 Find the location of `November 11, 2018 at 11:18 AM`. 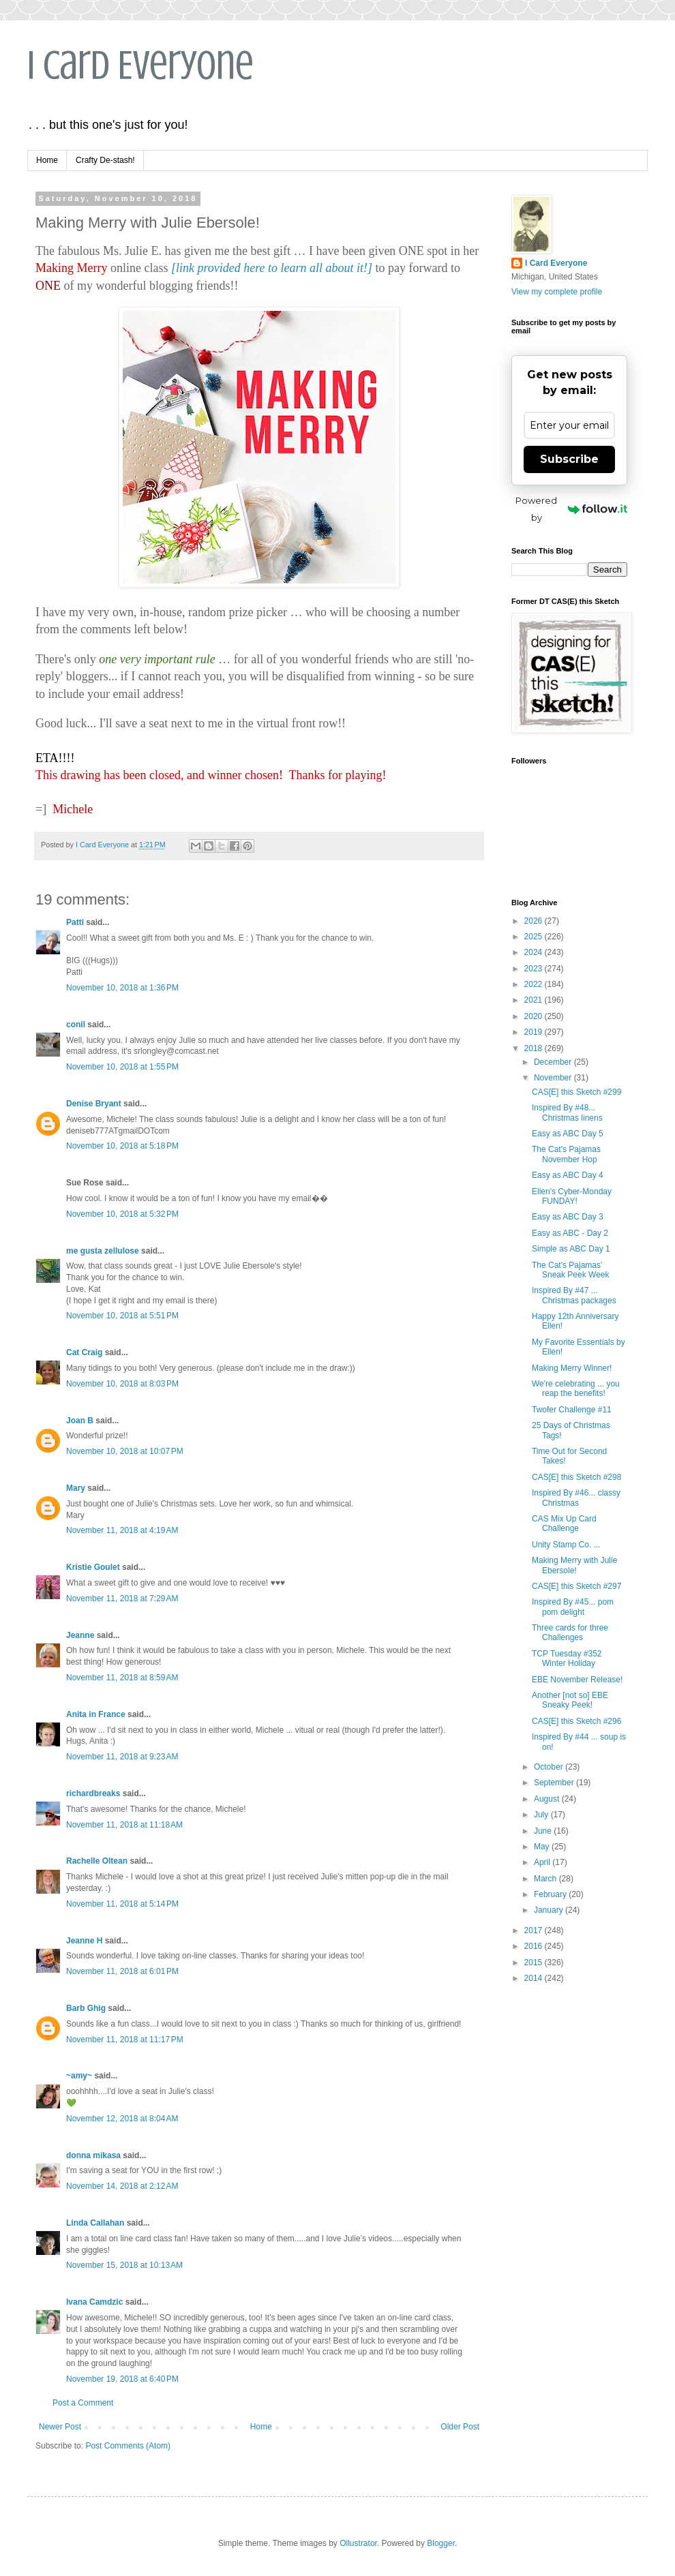

November 11, 2018 at 11:18 AM is located at coordinates (124, 1825).